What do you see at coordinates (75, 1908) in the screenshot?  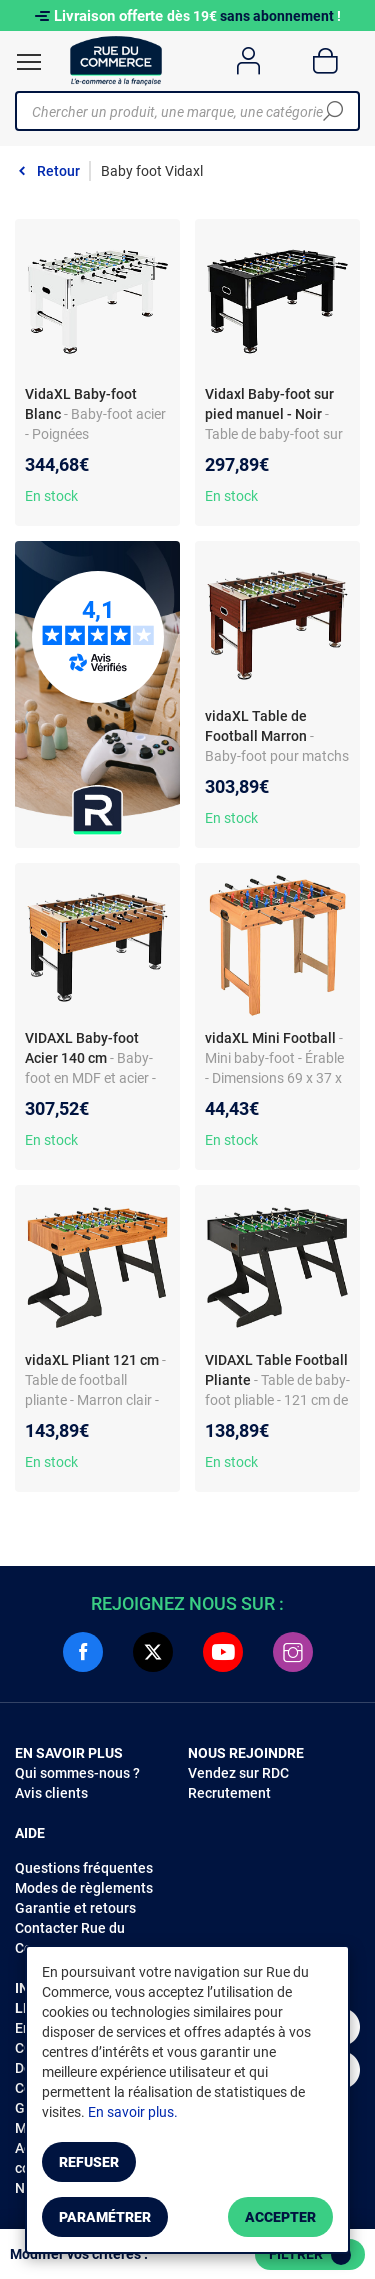 I see `Garantie et retours` at bounding box center [75, 1908].